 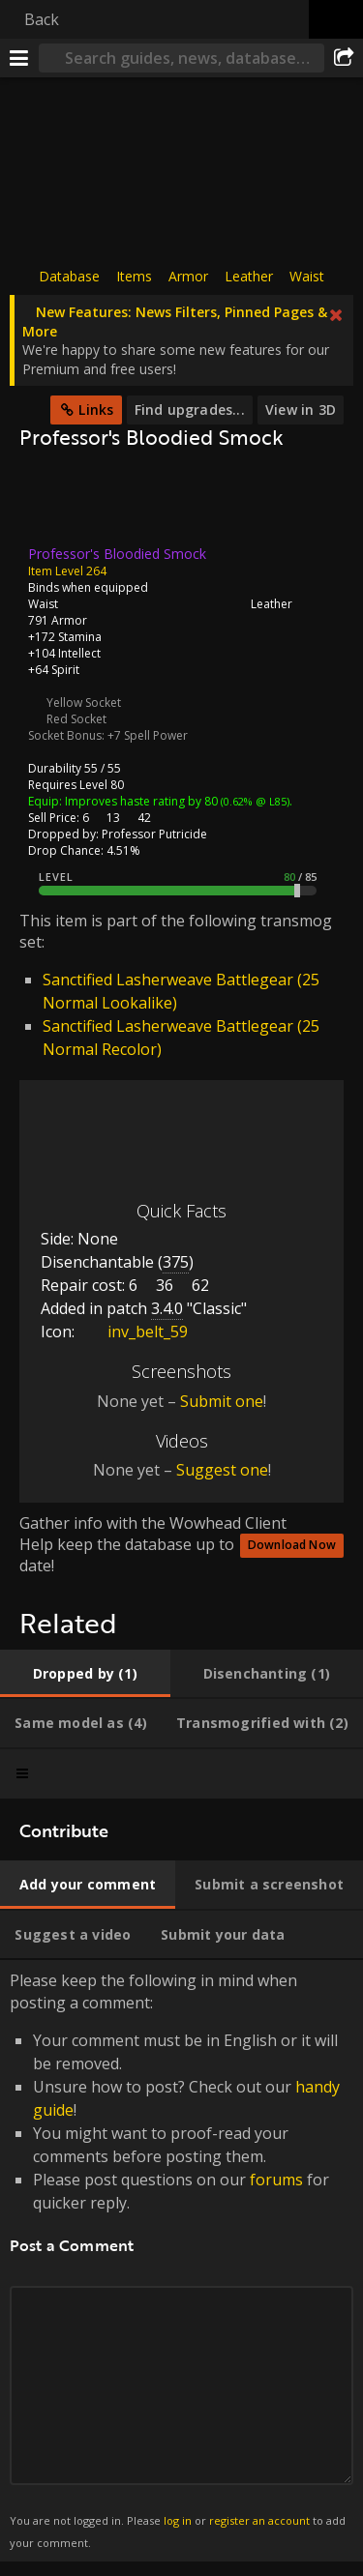 What do you see at coordinates (178, 2520) in the screenshot?
I see `log in` at bounding box center [178, 2520].